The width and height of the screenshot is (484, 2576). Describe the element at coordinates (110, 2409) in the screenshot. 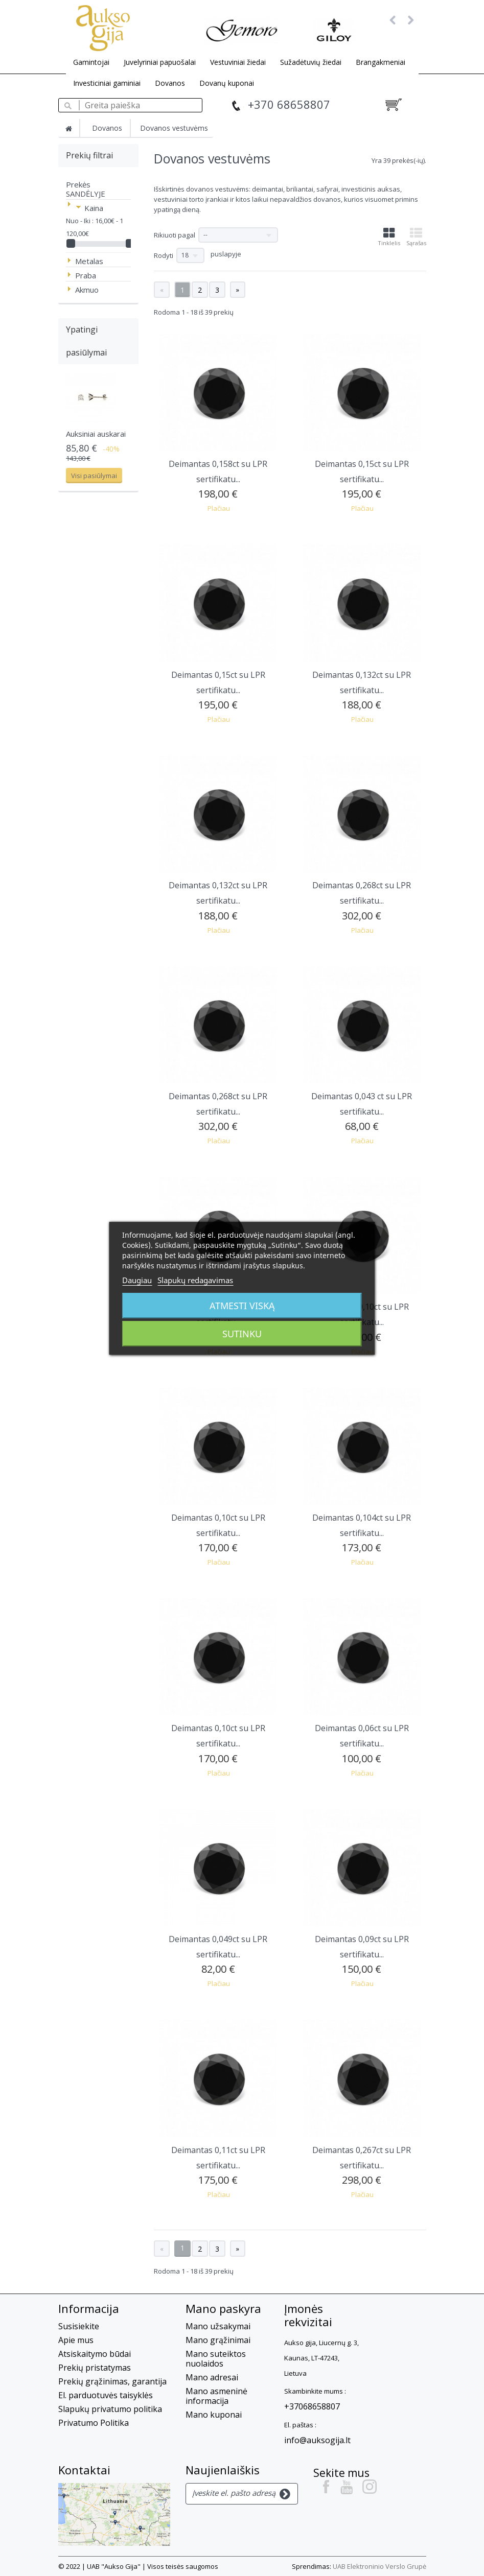

I see `Slapukų privatumo politika` at that location.